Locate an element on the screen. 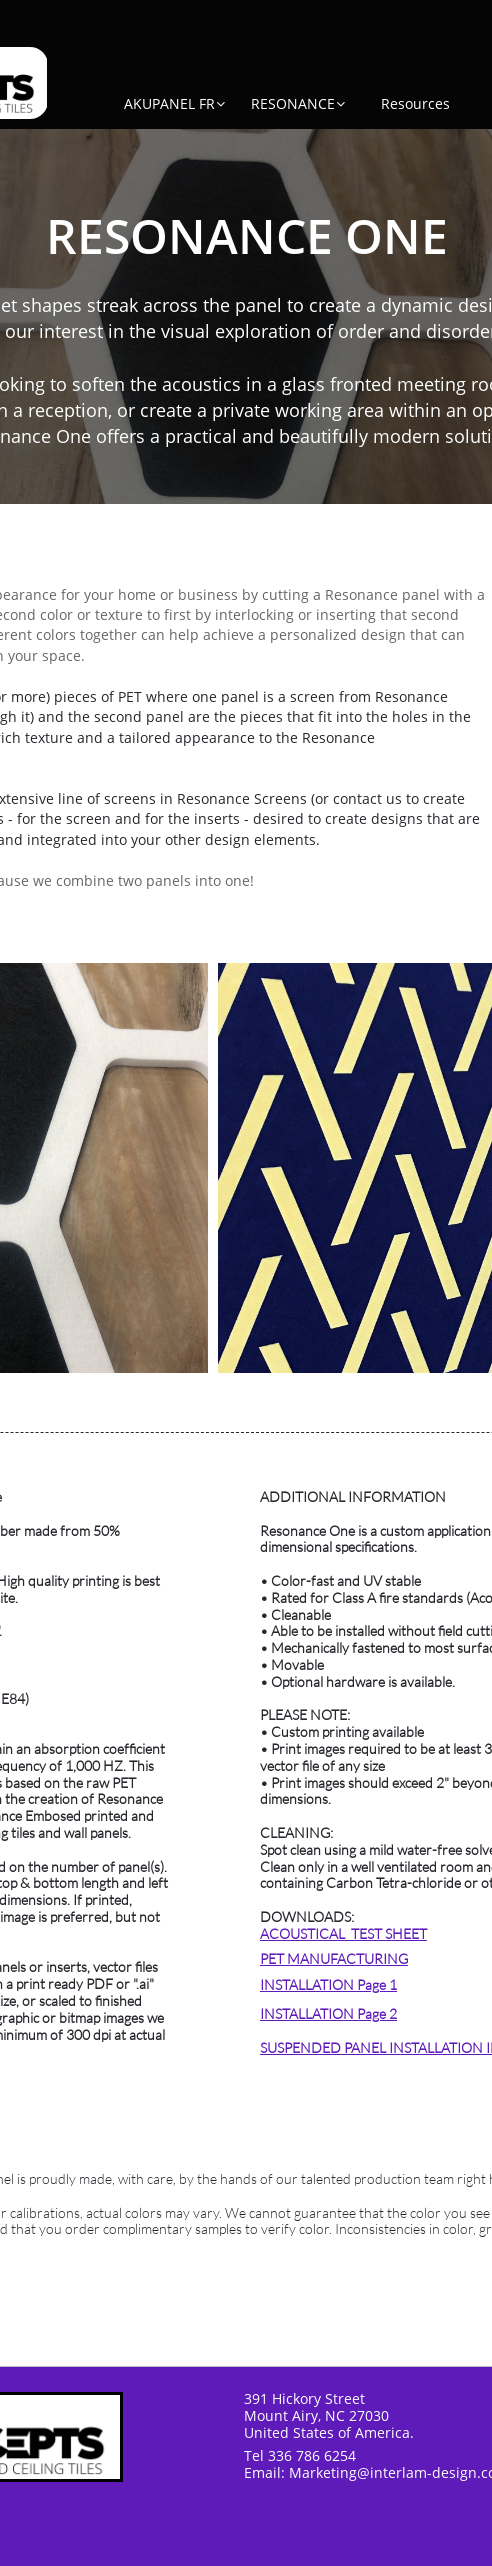  PET MANUFACTURING is located at coordinates (334, 1958).